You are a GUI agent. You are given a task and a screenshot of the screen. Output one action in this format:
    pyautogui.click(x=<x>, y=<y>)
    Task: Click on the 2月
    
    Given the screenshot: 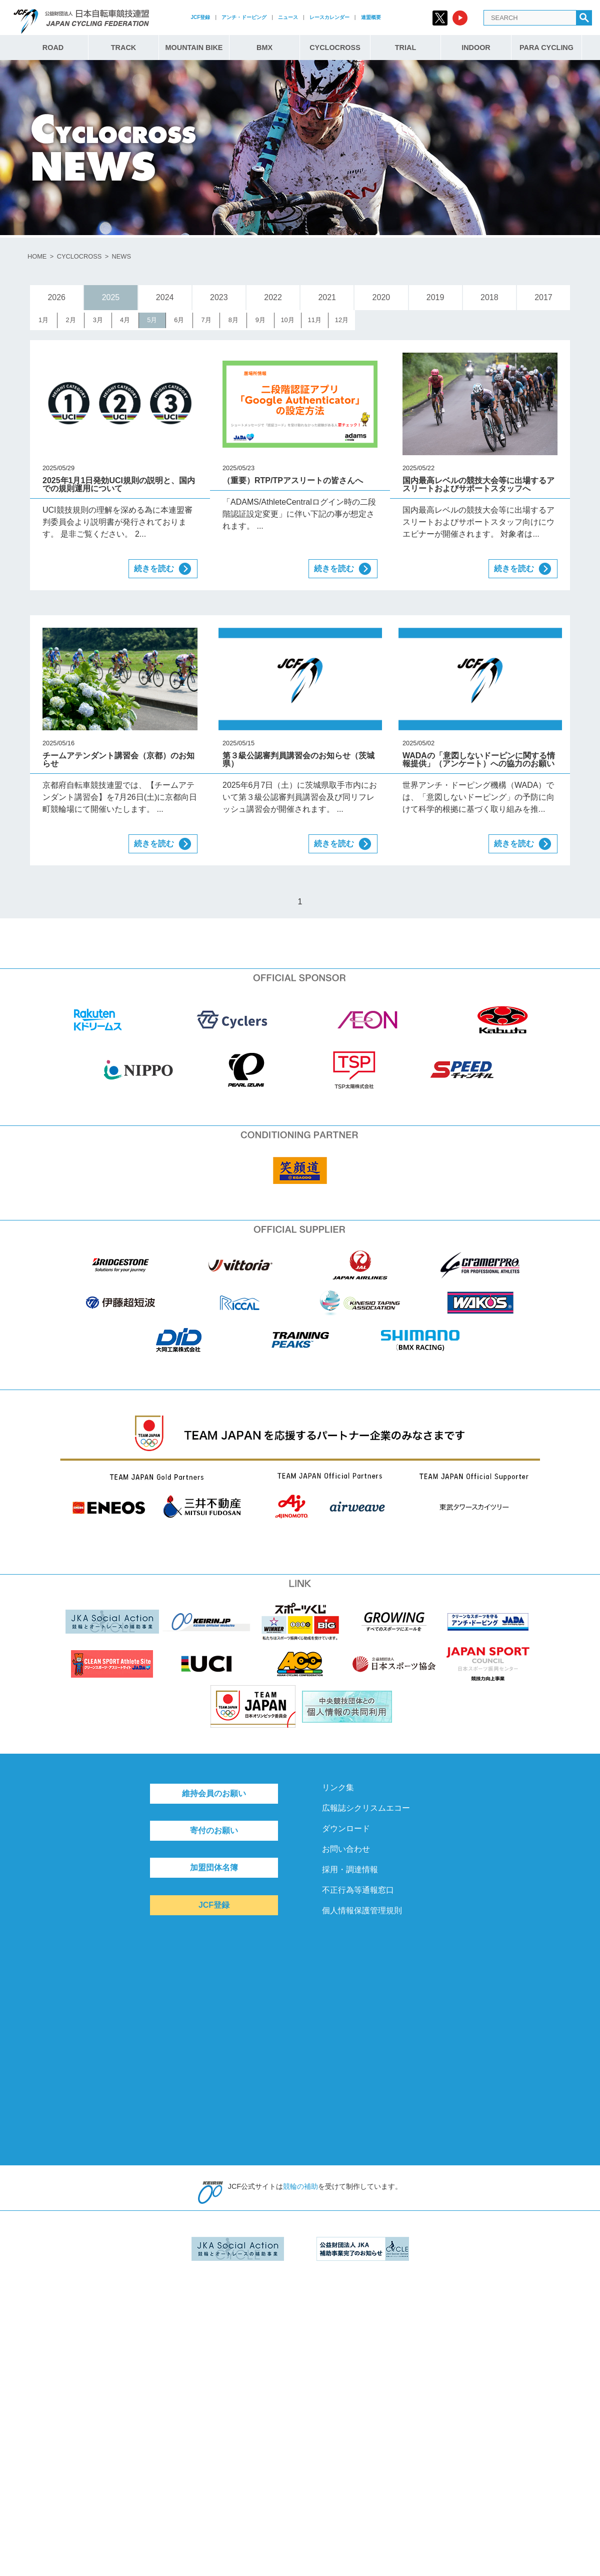 What is the action you would take?
    pyautogui.click(x=71, y=320)
    